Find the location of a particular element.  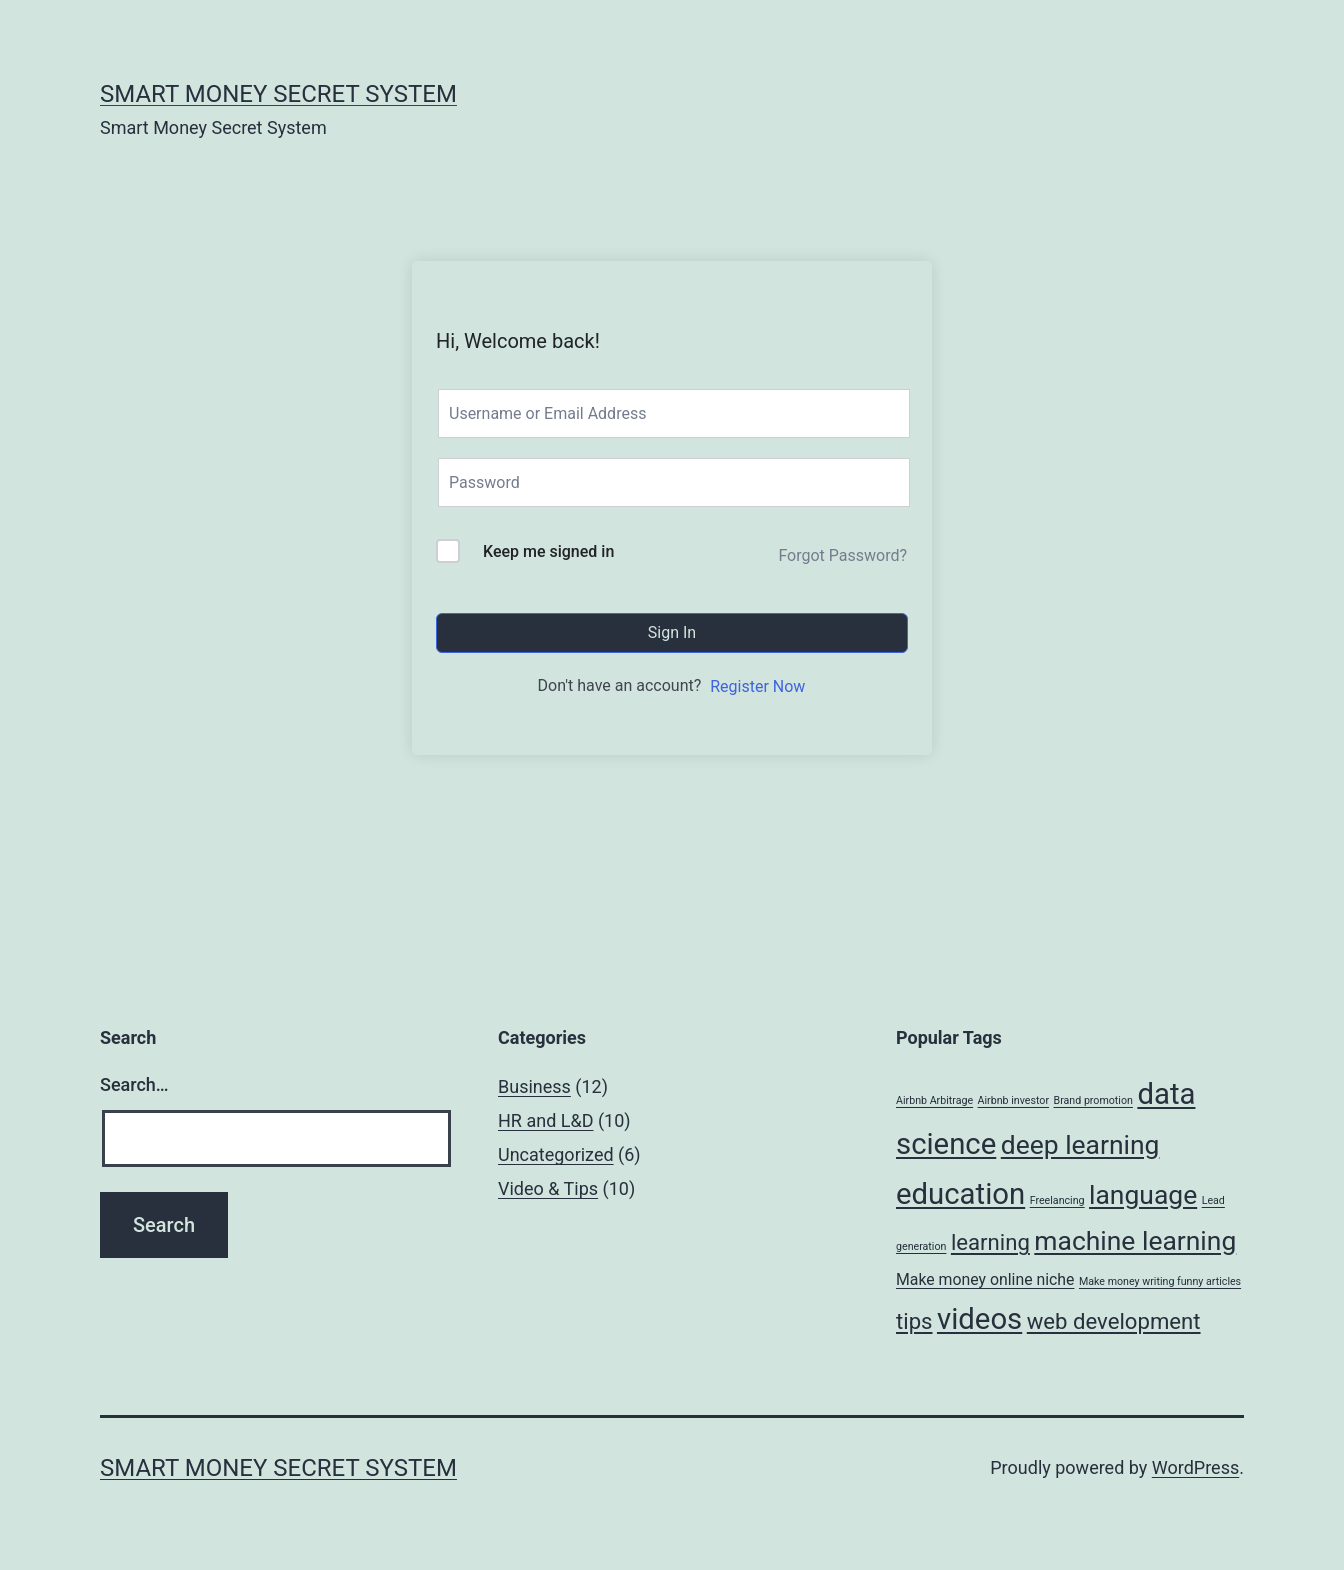

Smart Money Secret System is located at coordinates (278, 94).